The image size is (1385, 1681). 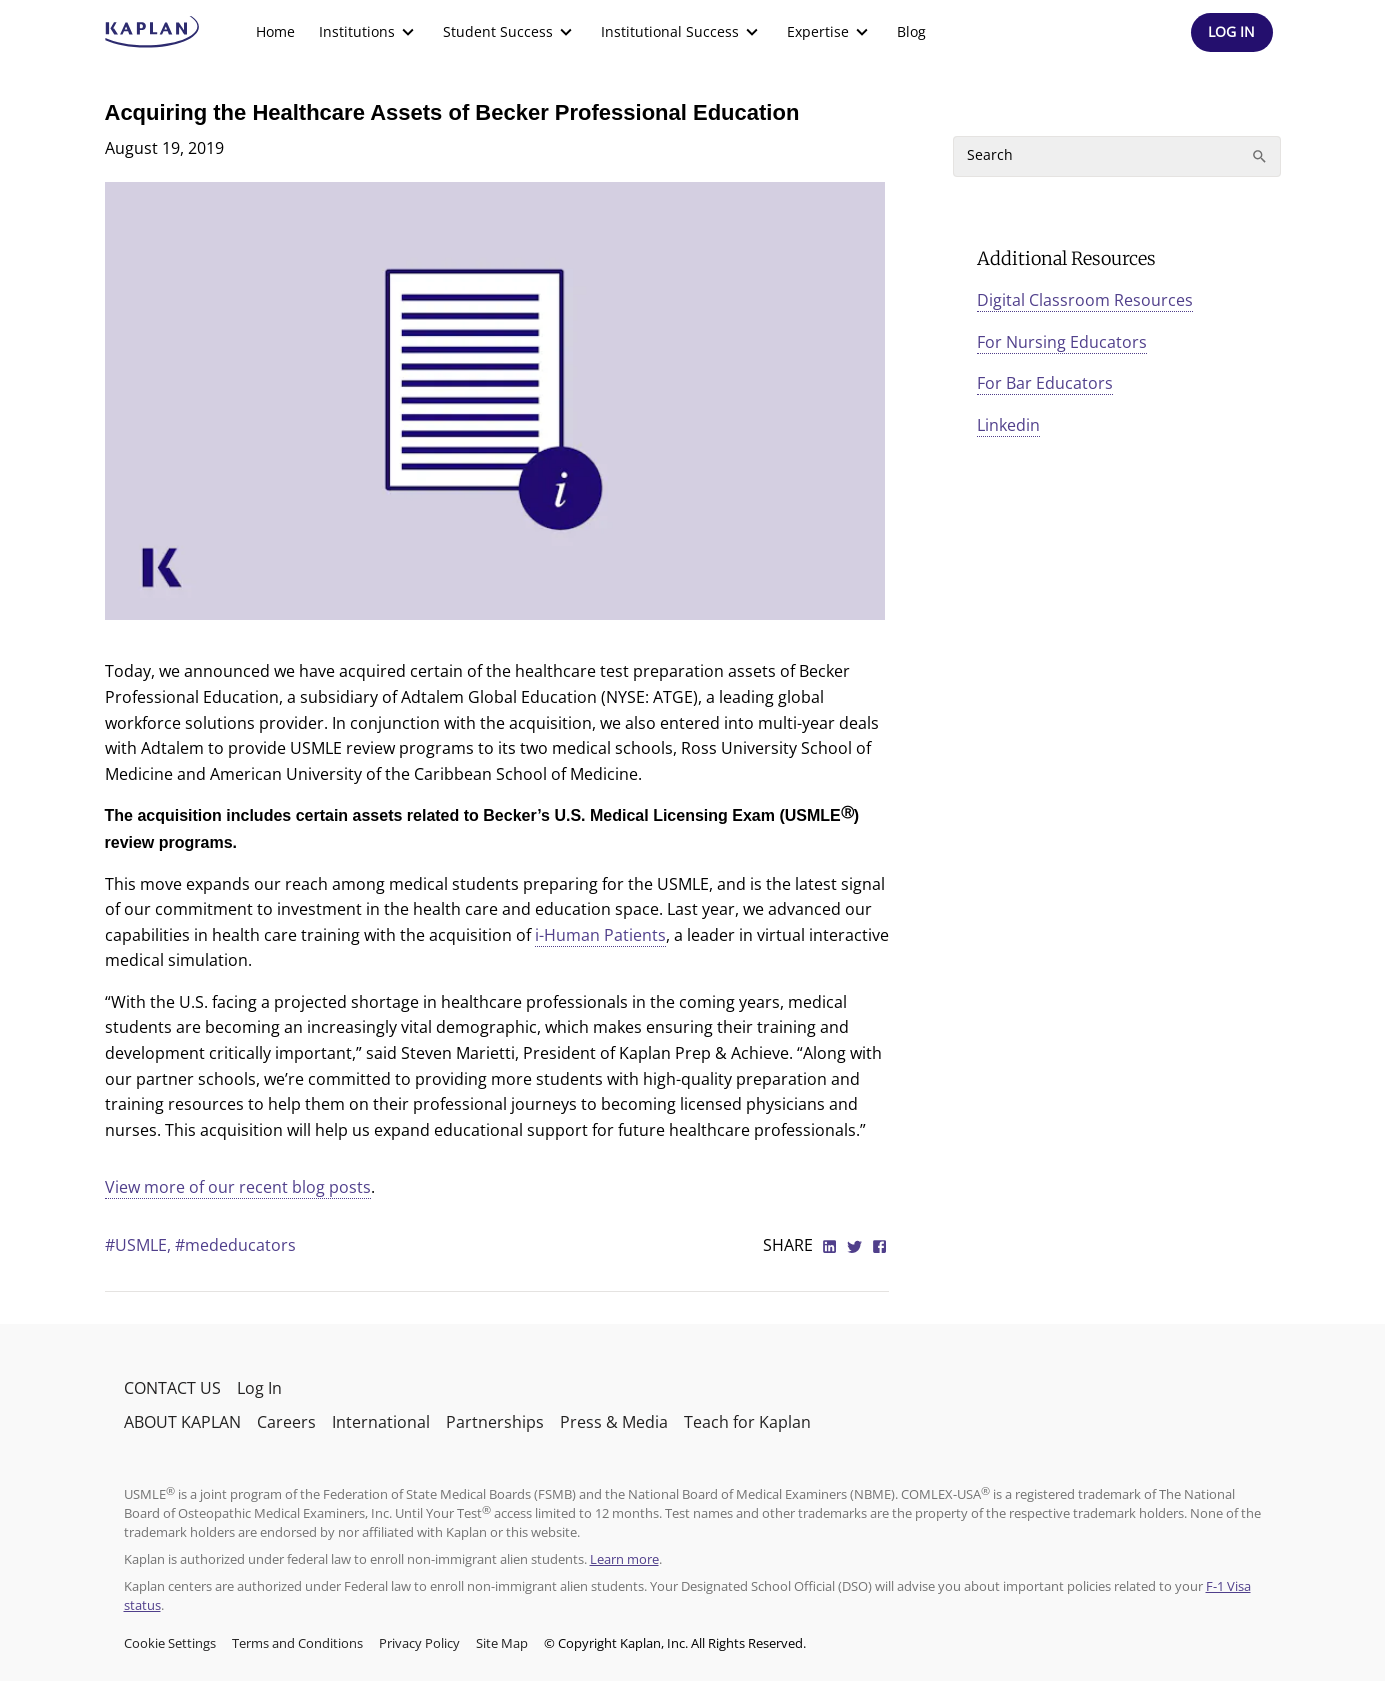 What do you see at coordinates (1085, 300) in the screenshot?
I see `Digital Classroom Resources` at bounding box center [1085, 300].